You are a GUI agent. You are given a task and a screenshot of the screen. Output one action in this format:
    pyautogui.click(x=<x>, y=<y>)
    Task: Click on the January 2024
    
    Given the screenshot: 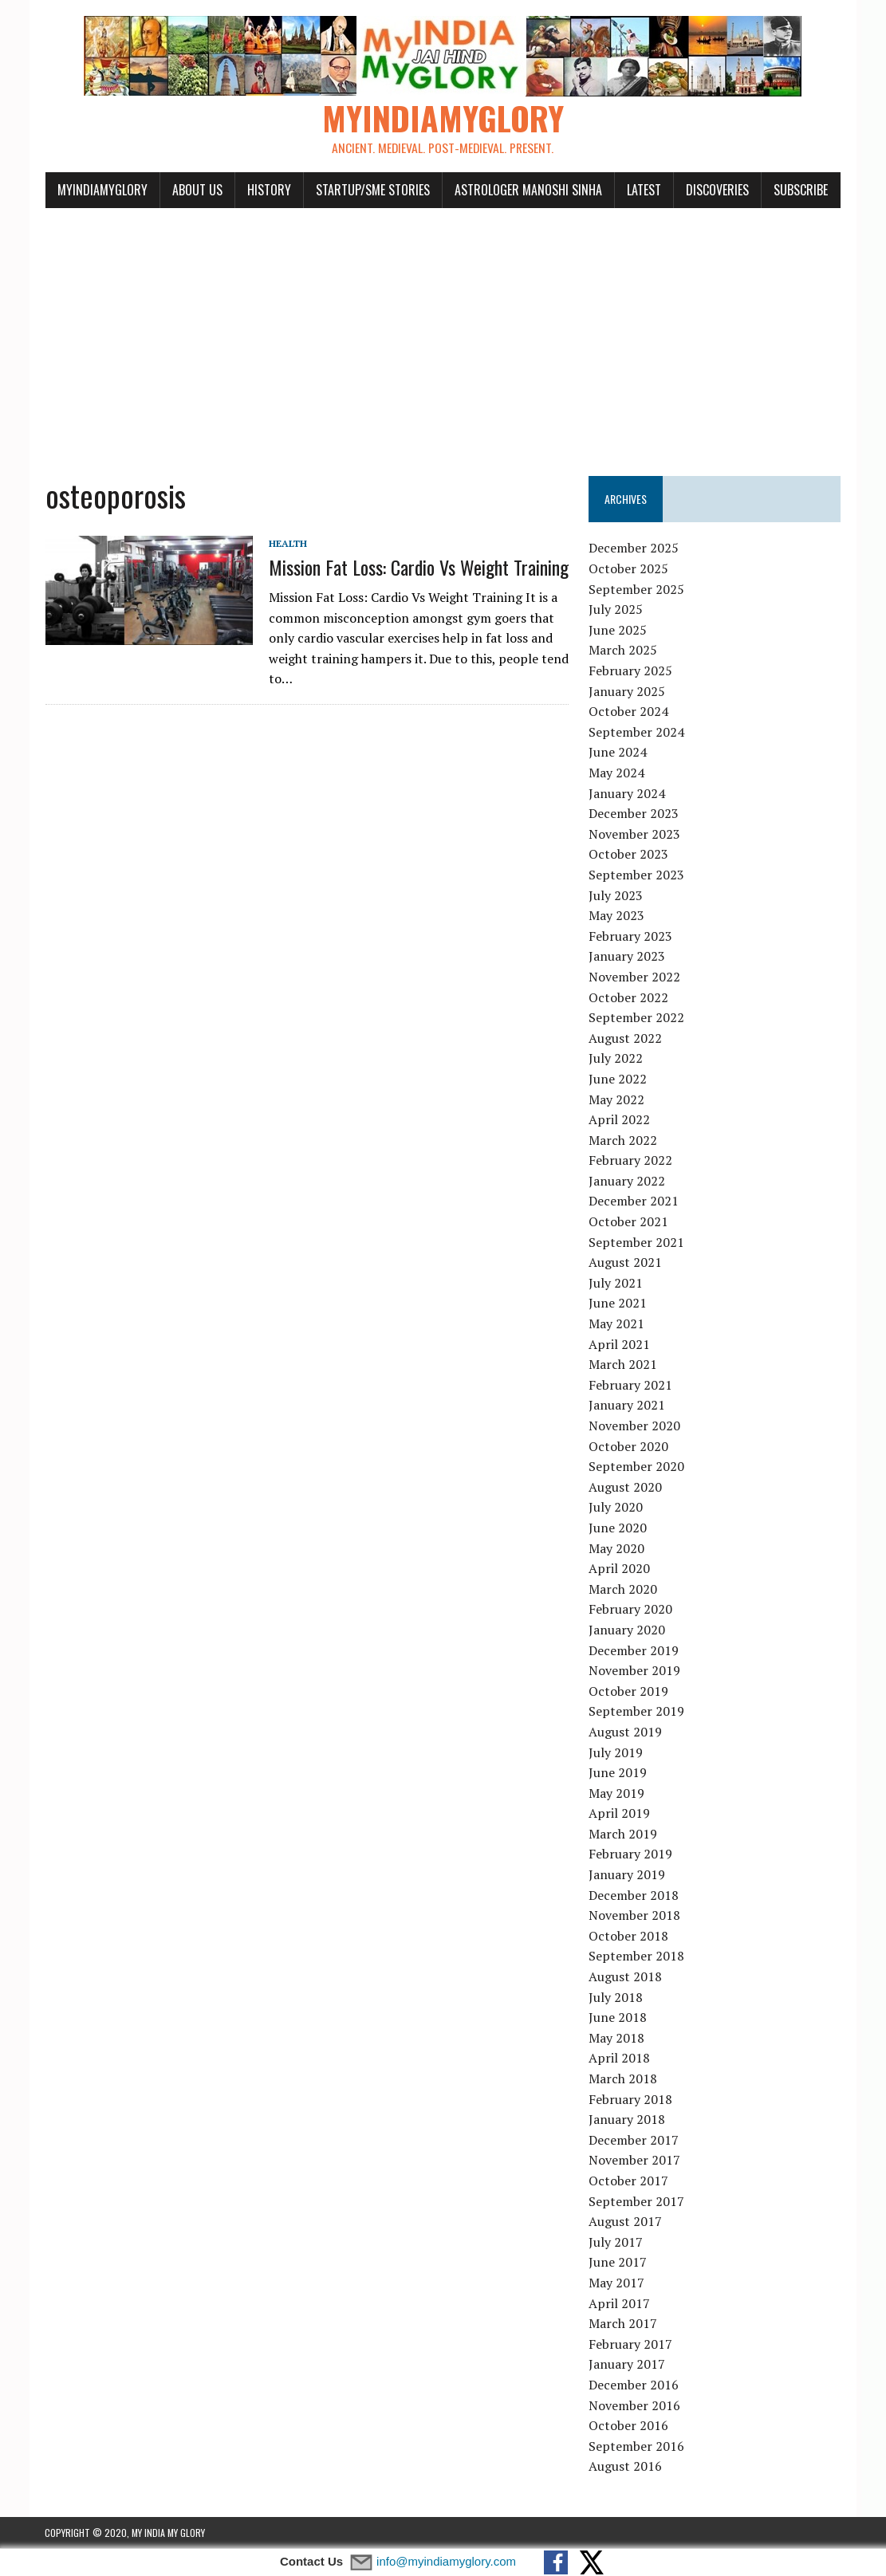 What is the action you would take?
    pyautogui.click(x=627, y=793)
    